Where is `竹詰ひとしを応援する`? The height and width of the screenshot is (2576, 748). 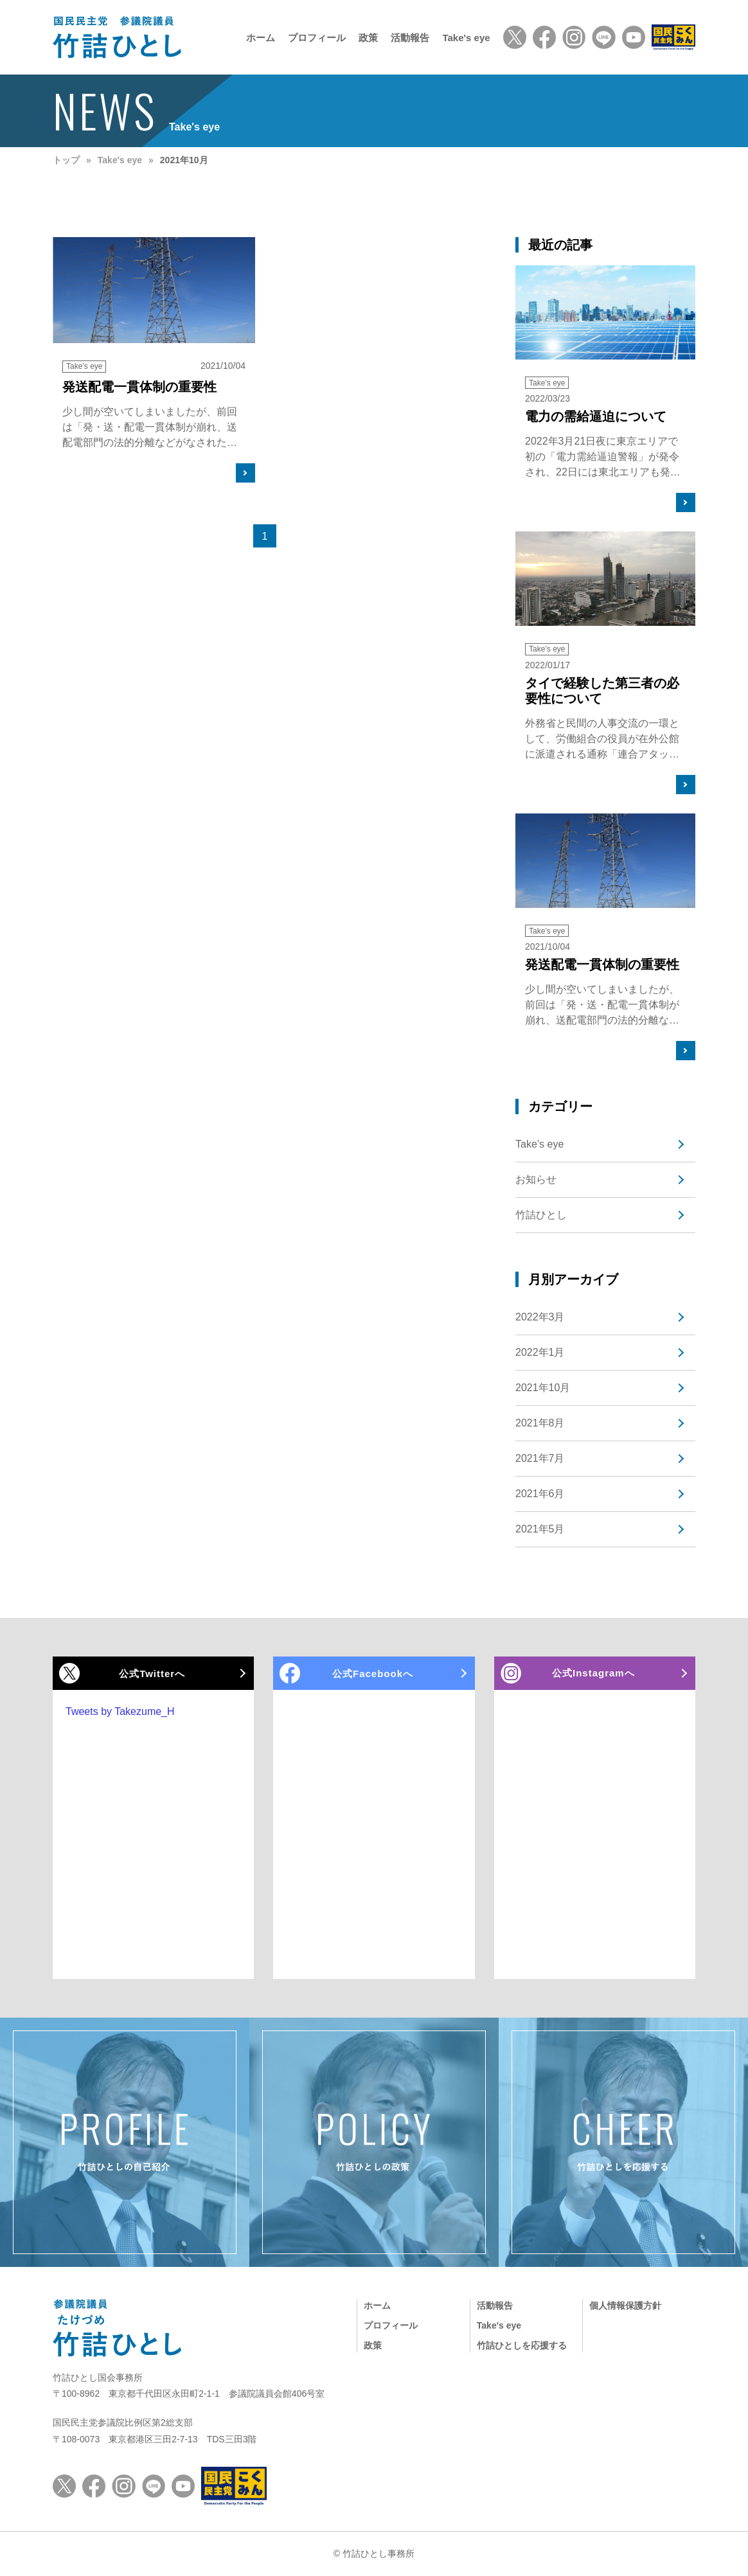
竹詰ひとしを応援する is located at coordinates (522, 2345).